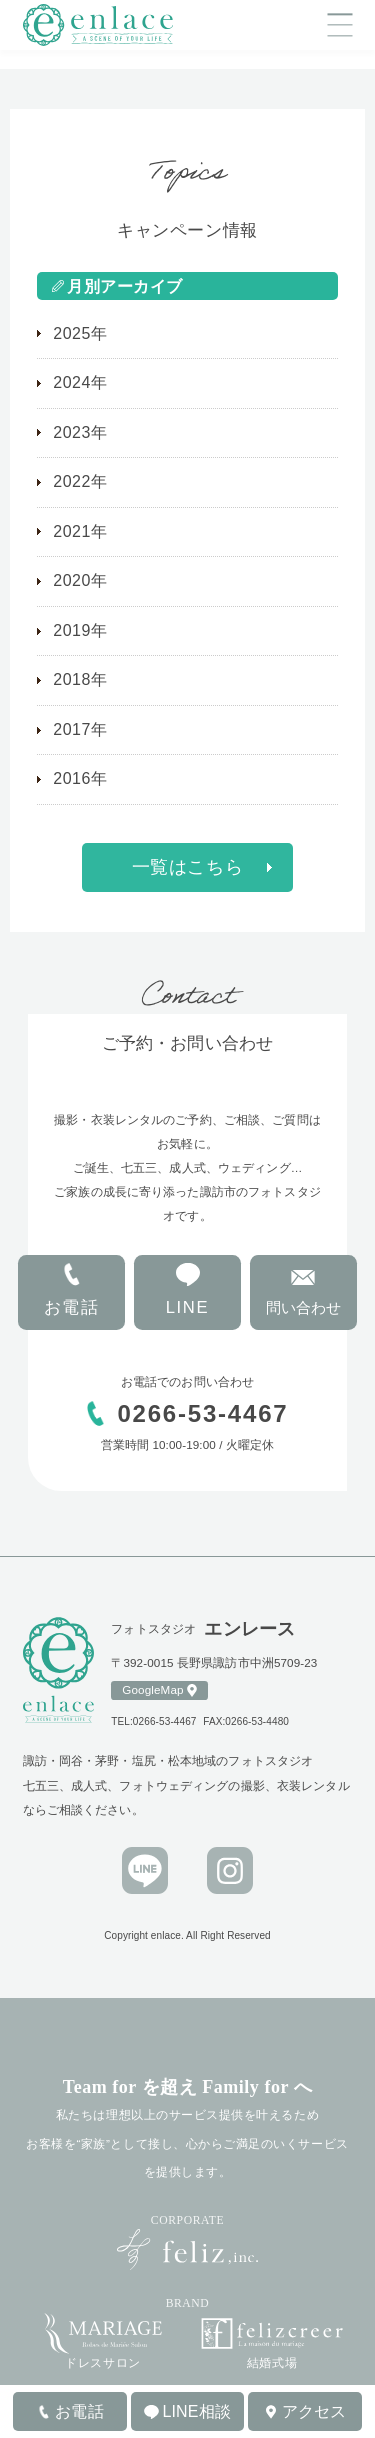 The image size is (375, 2438). Describe the element at coordinates (314, 2411) in the screenshot. I see `アクセス` at that location.